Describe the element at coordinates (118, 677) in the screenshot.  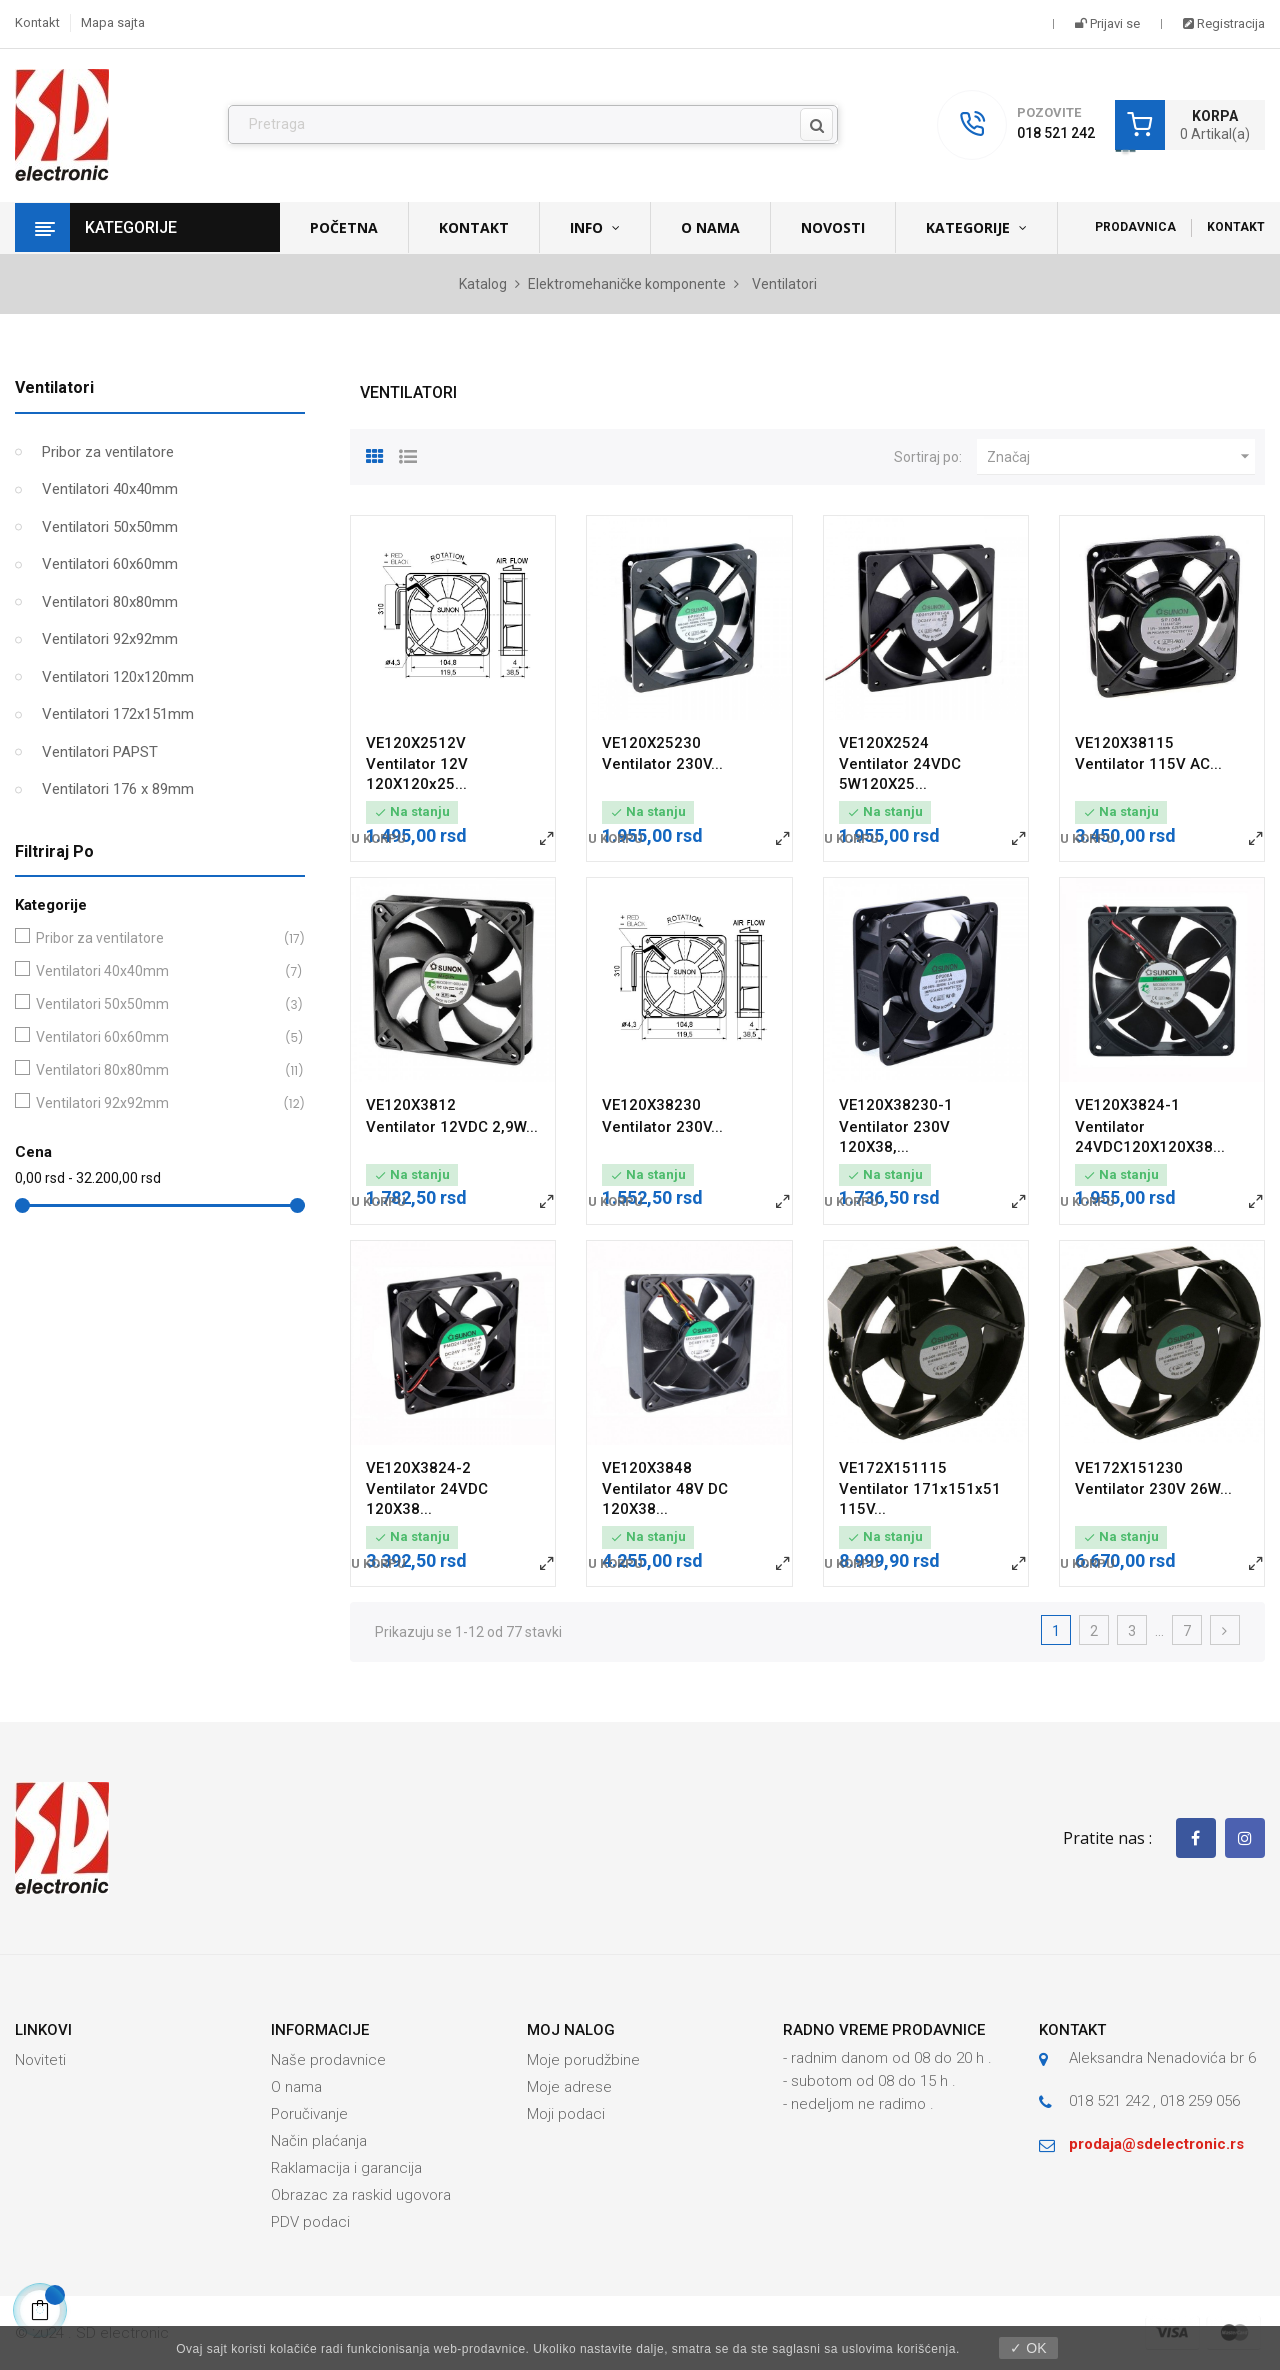
I see `Ventilatori 120x120mm` at that location.